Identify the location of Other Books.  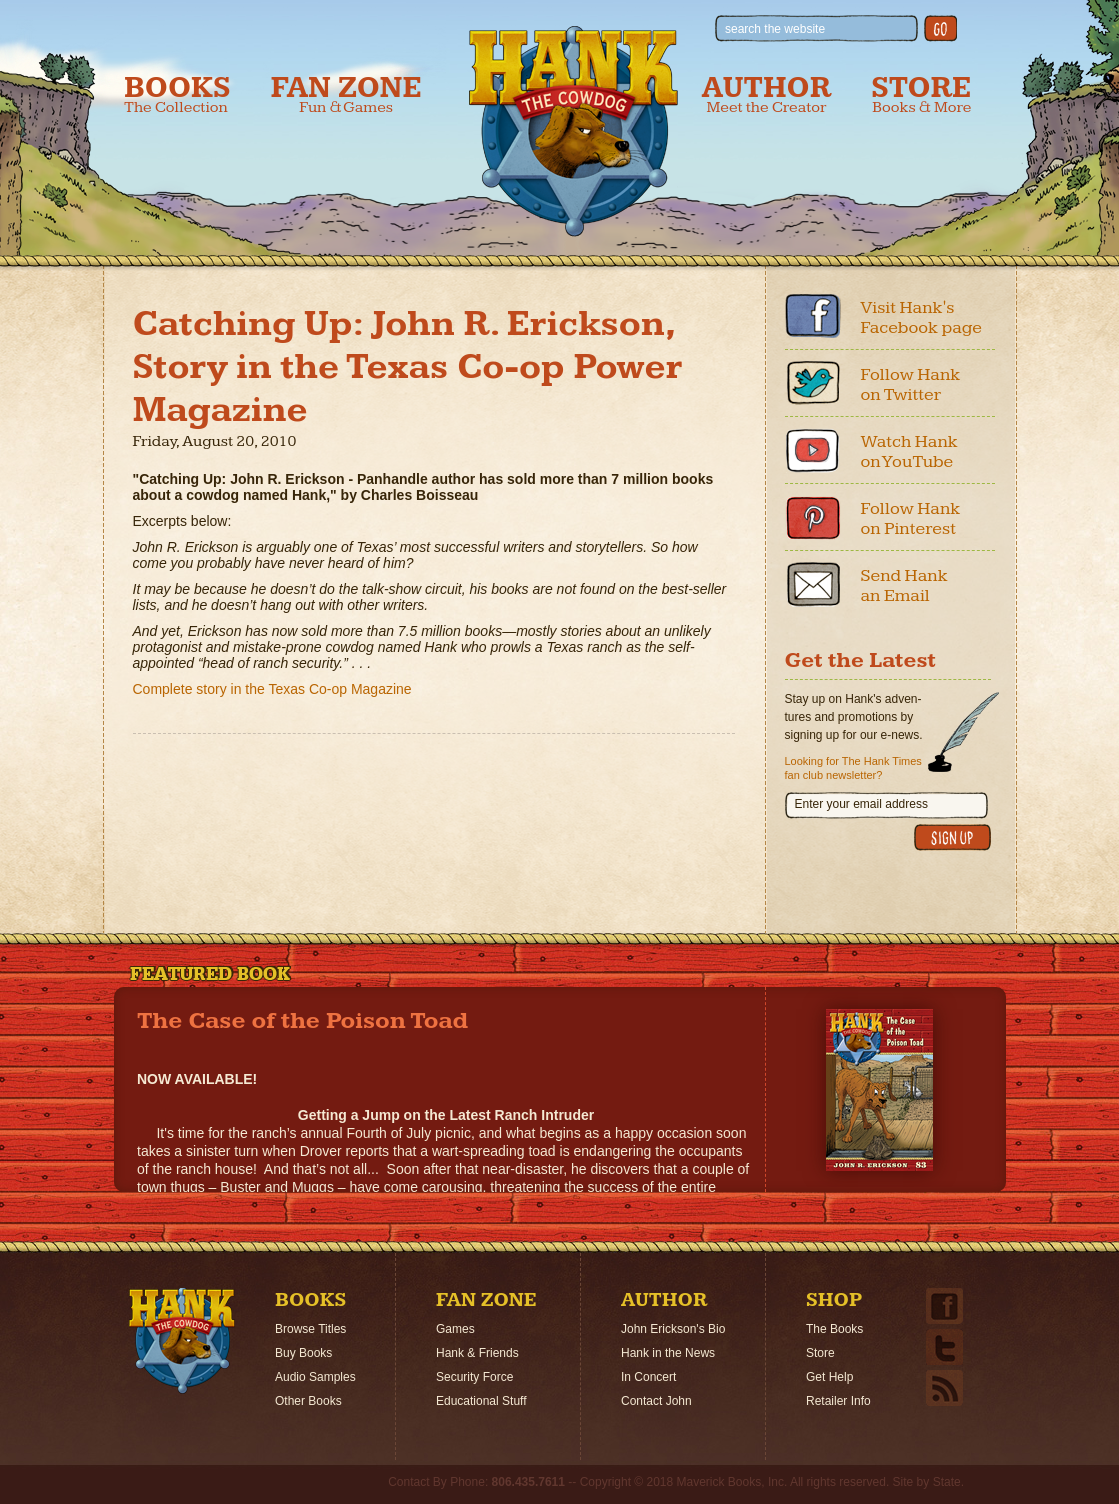
(308, 1401).